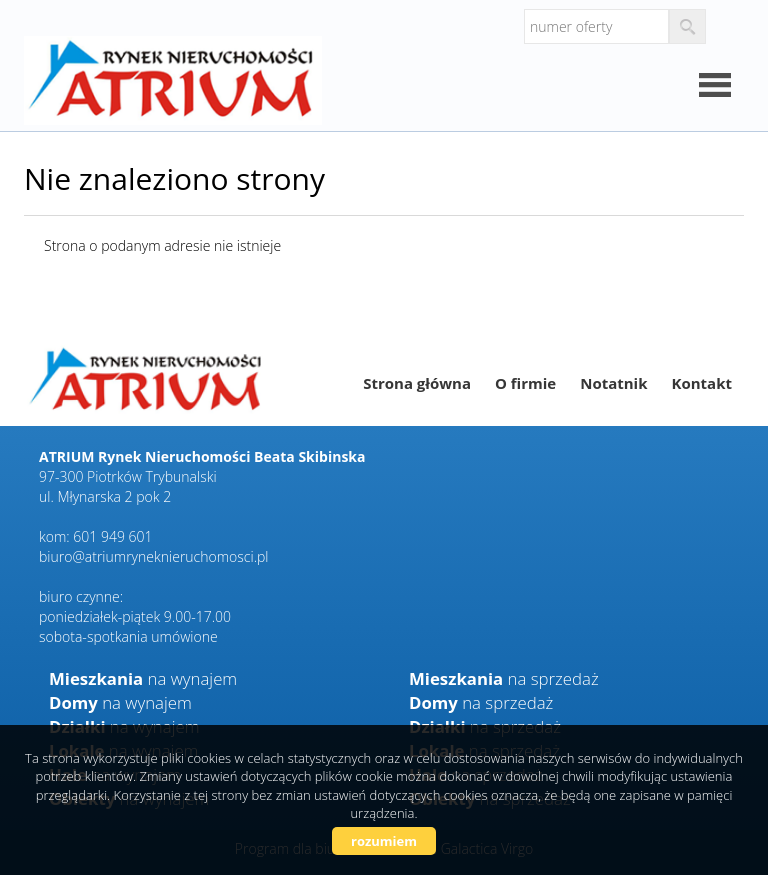 The height and width of the screenshot is (875, 768). What do you see at coordinates (613, 383) in the screenshot?
I see `Notatnik` at bounding box center [613, 383].